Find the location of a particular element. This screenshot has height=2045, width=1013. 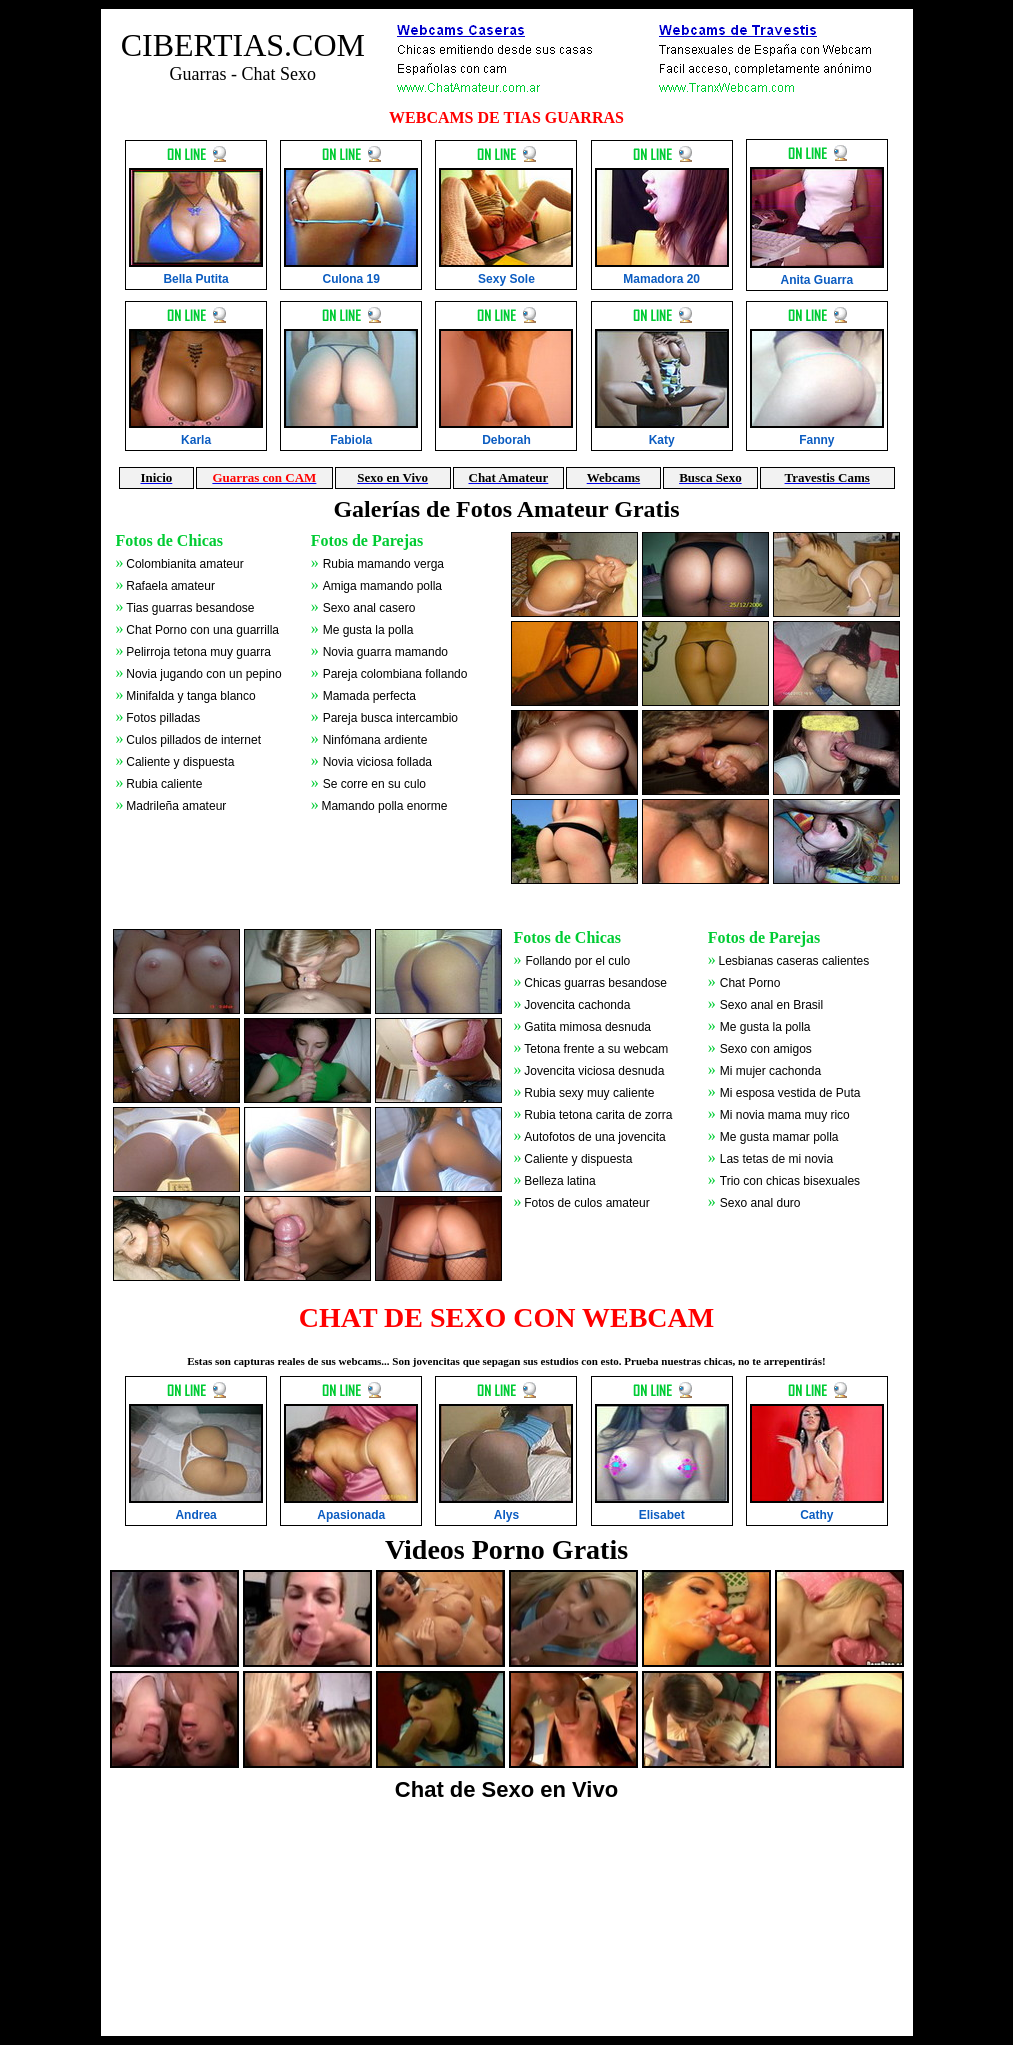

Amiga mamando polla is located at coordinates (382, 586).